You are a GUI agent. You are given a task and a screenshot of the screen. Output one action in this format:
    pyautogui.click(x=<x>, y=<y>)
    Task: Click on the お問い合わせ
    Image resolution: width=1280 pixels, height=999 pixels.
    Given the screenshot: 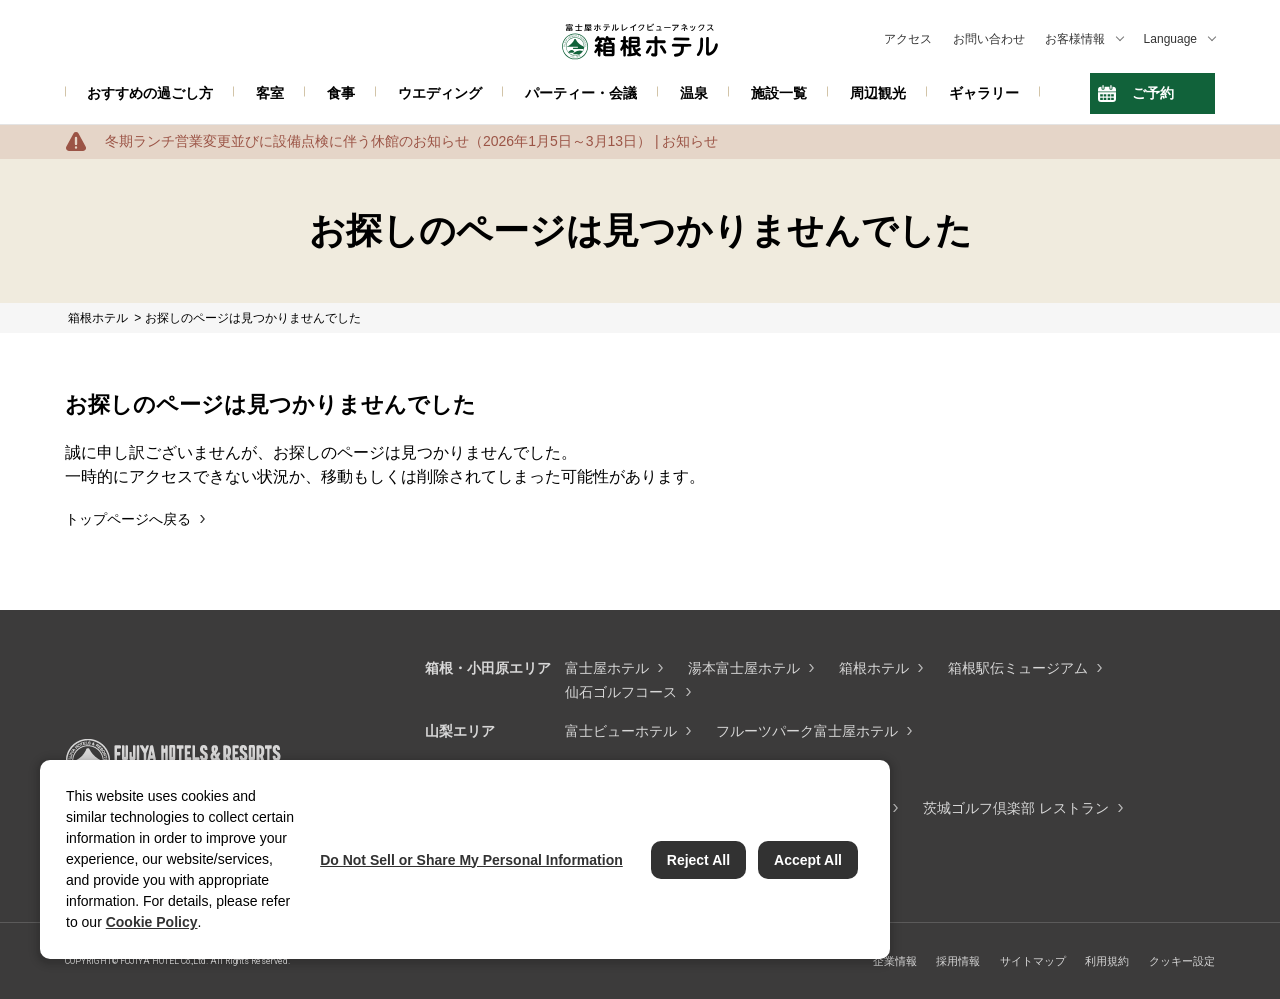 What is the action you would take?
    pyautogui.click(x=989, y=39)
    